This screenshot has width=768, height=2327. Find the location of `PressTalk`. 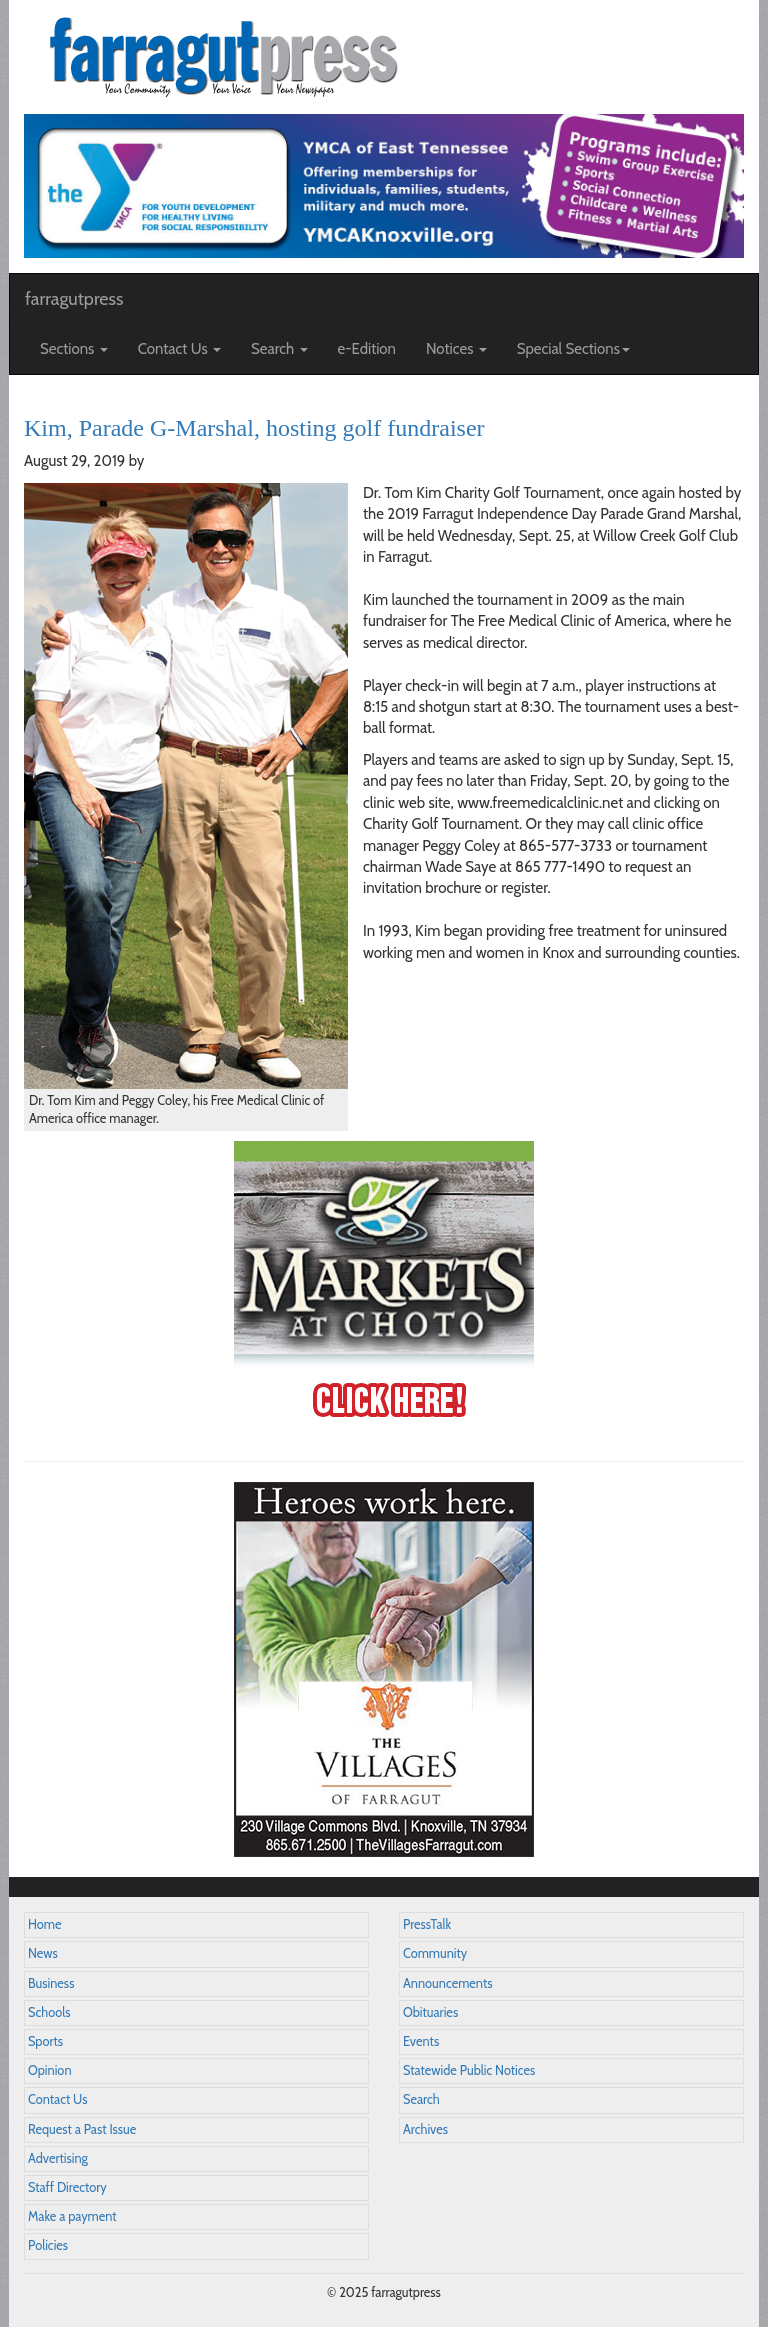

PressTalk is located at coordinates (427, 1924).